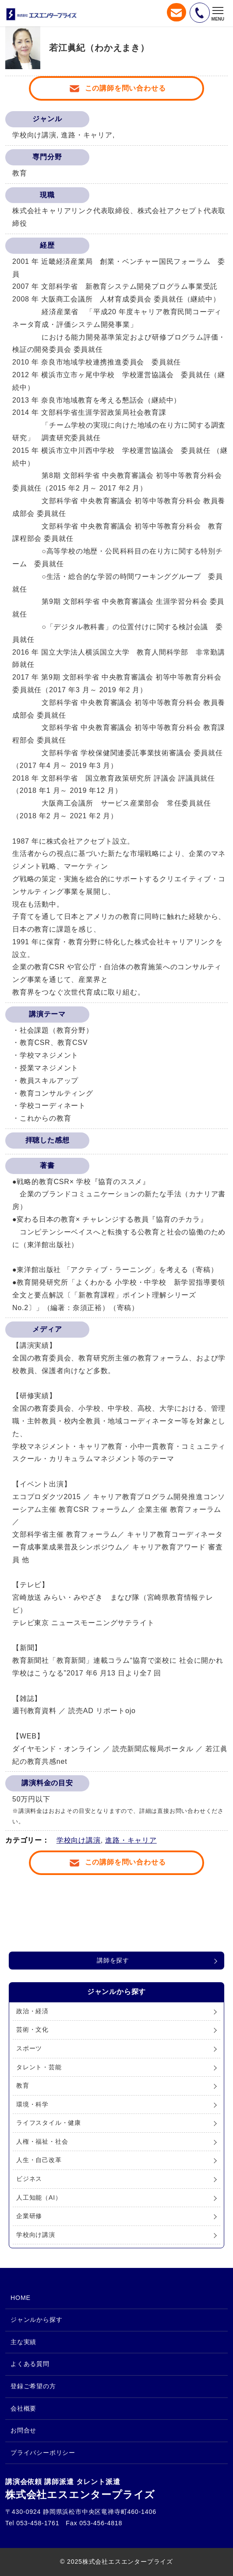 The height and width of the screenshot is (2576, 233). Describe the element at coordinates (22, 2085) in the screenshot. I see `教育` at that location.